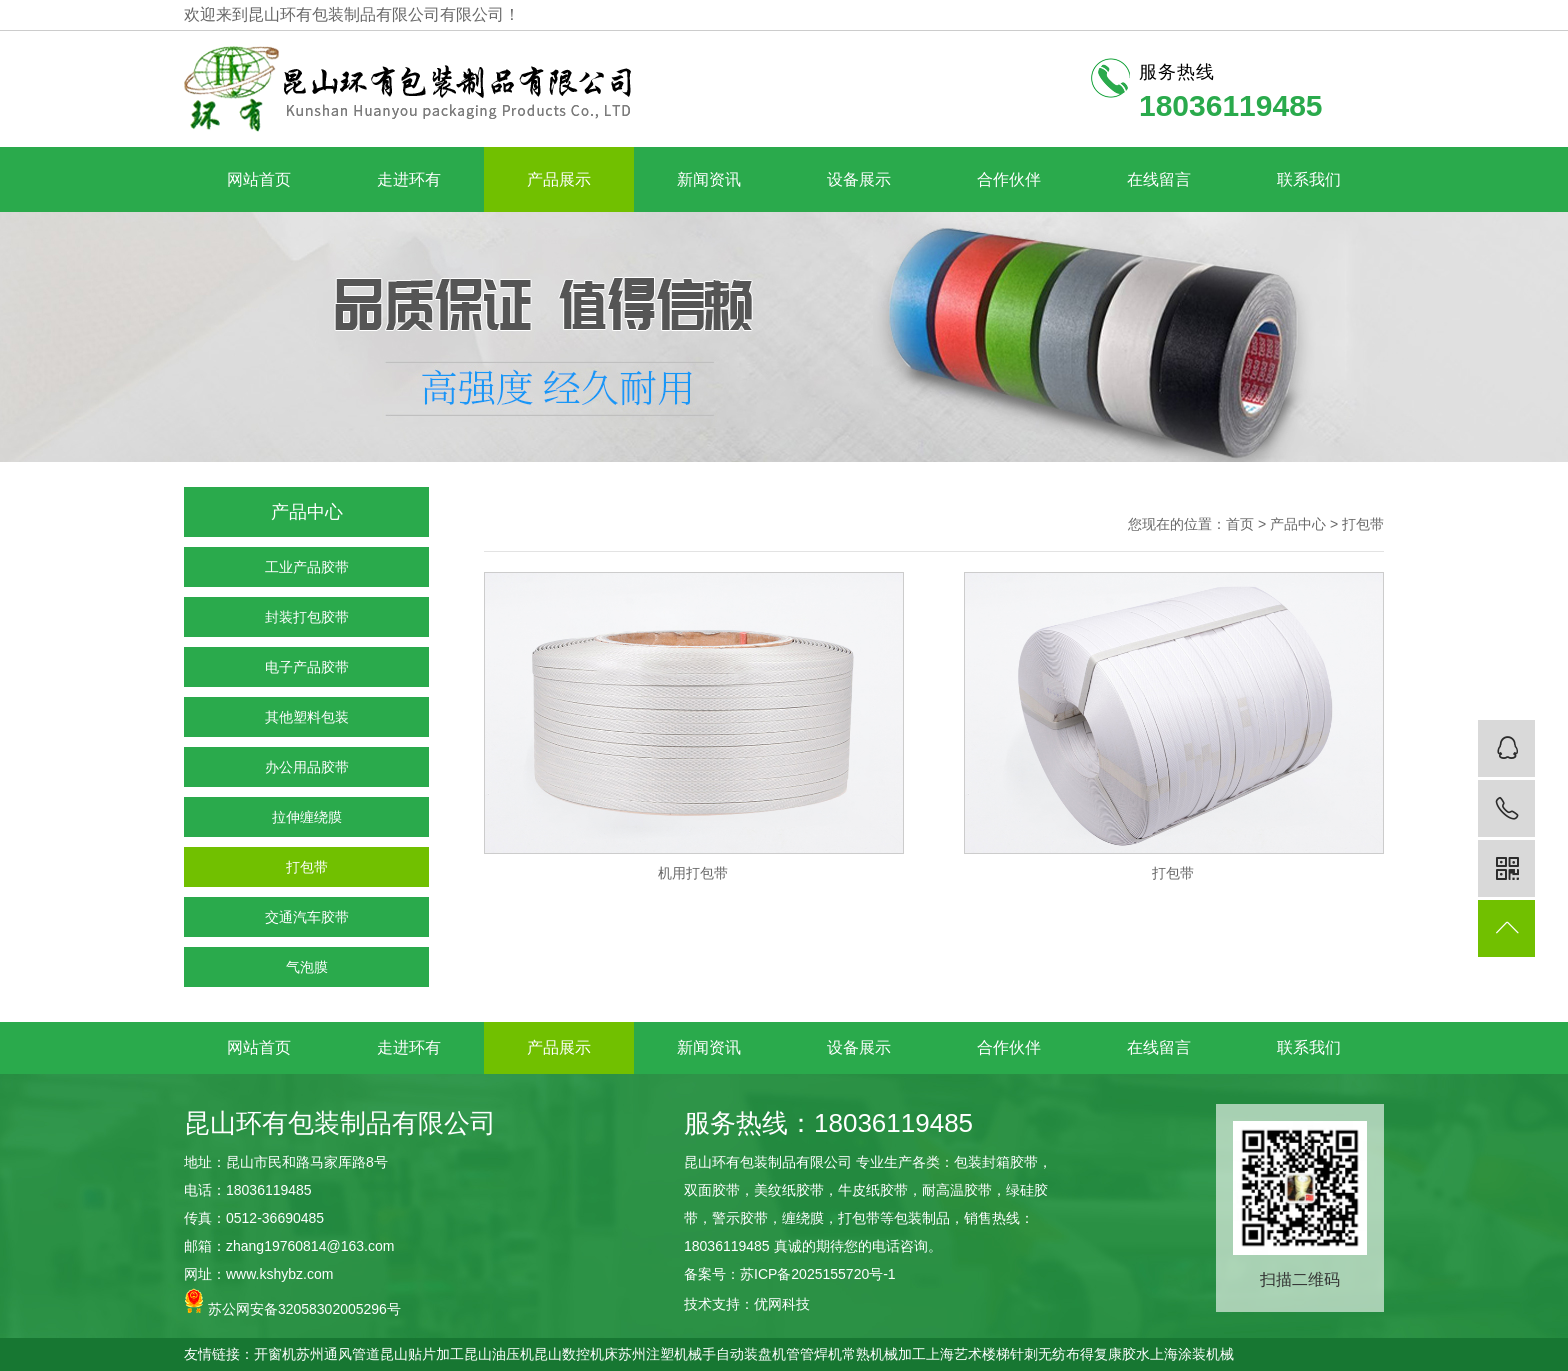  I want to click on 其他塑料包装, so click(307, 717).